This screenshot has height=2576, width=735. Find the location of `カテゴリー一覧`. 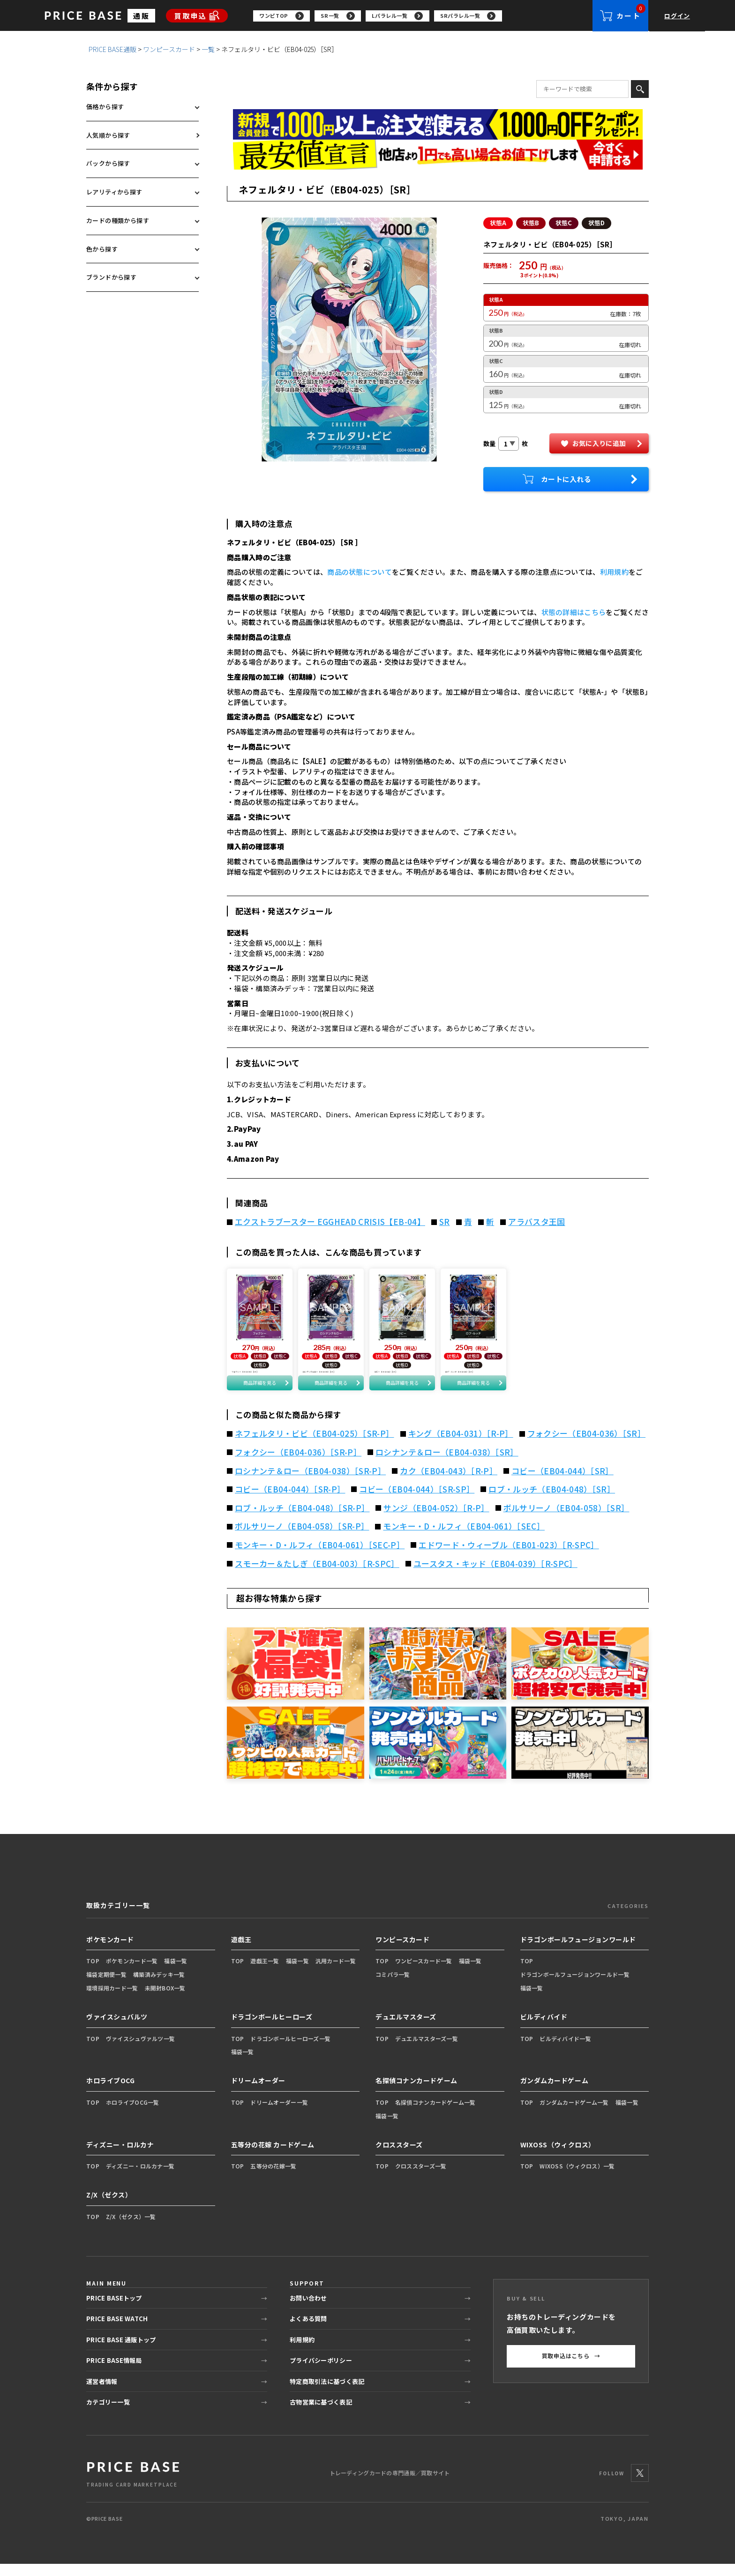

カテゴリー一覧 is located at coordinates (108, 2414).